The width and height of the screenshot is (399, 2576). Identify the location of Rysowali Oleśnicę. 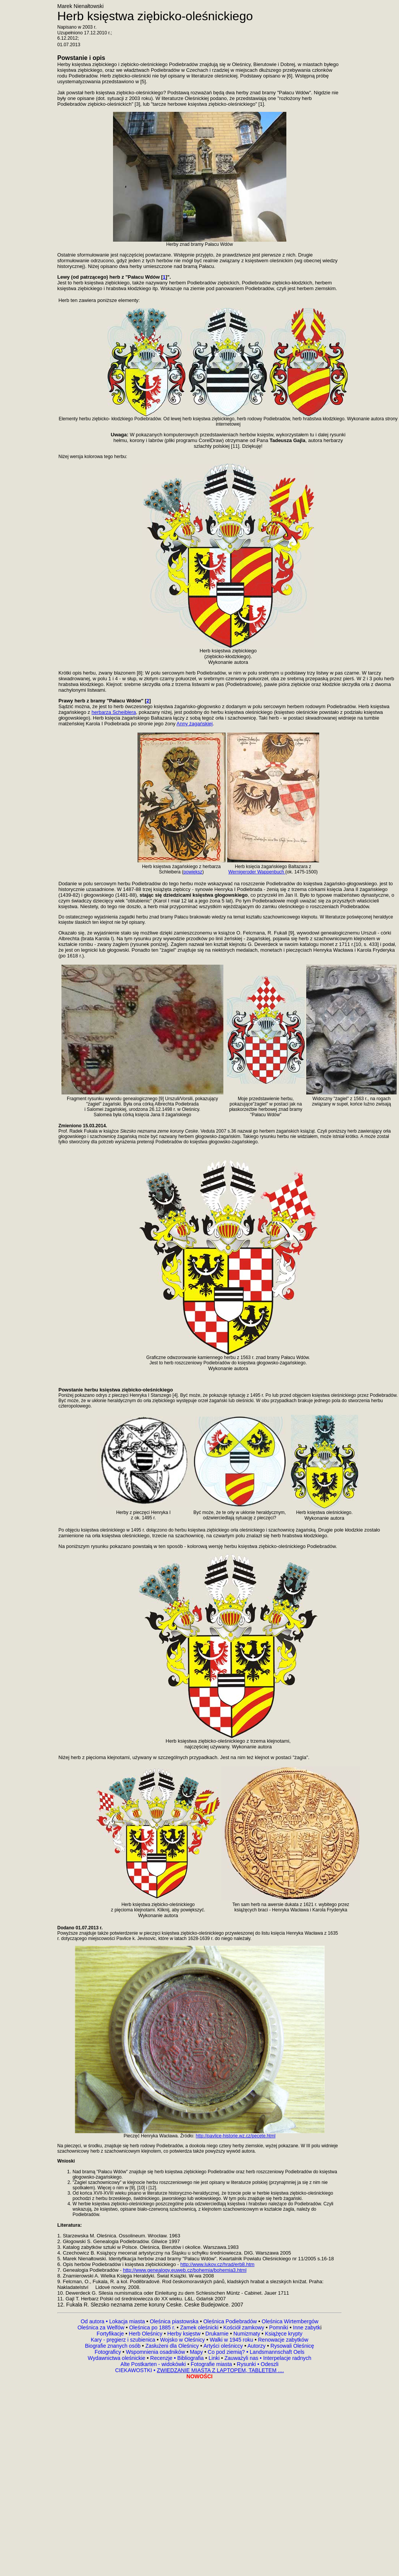
(291, 2346).